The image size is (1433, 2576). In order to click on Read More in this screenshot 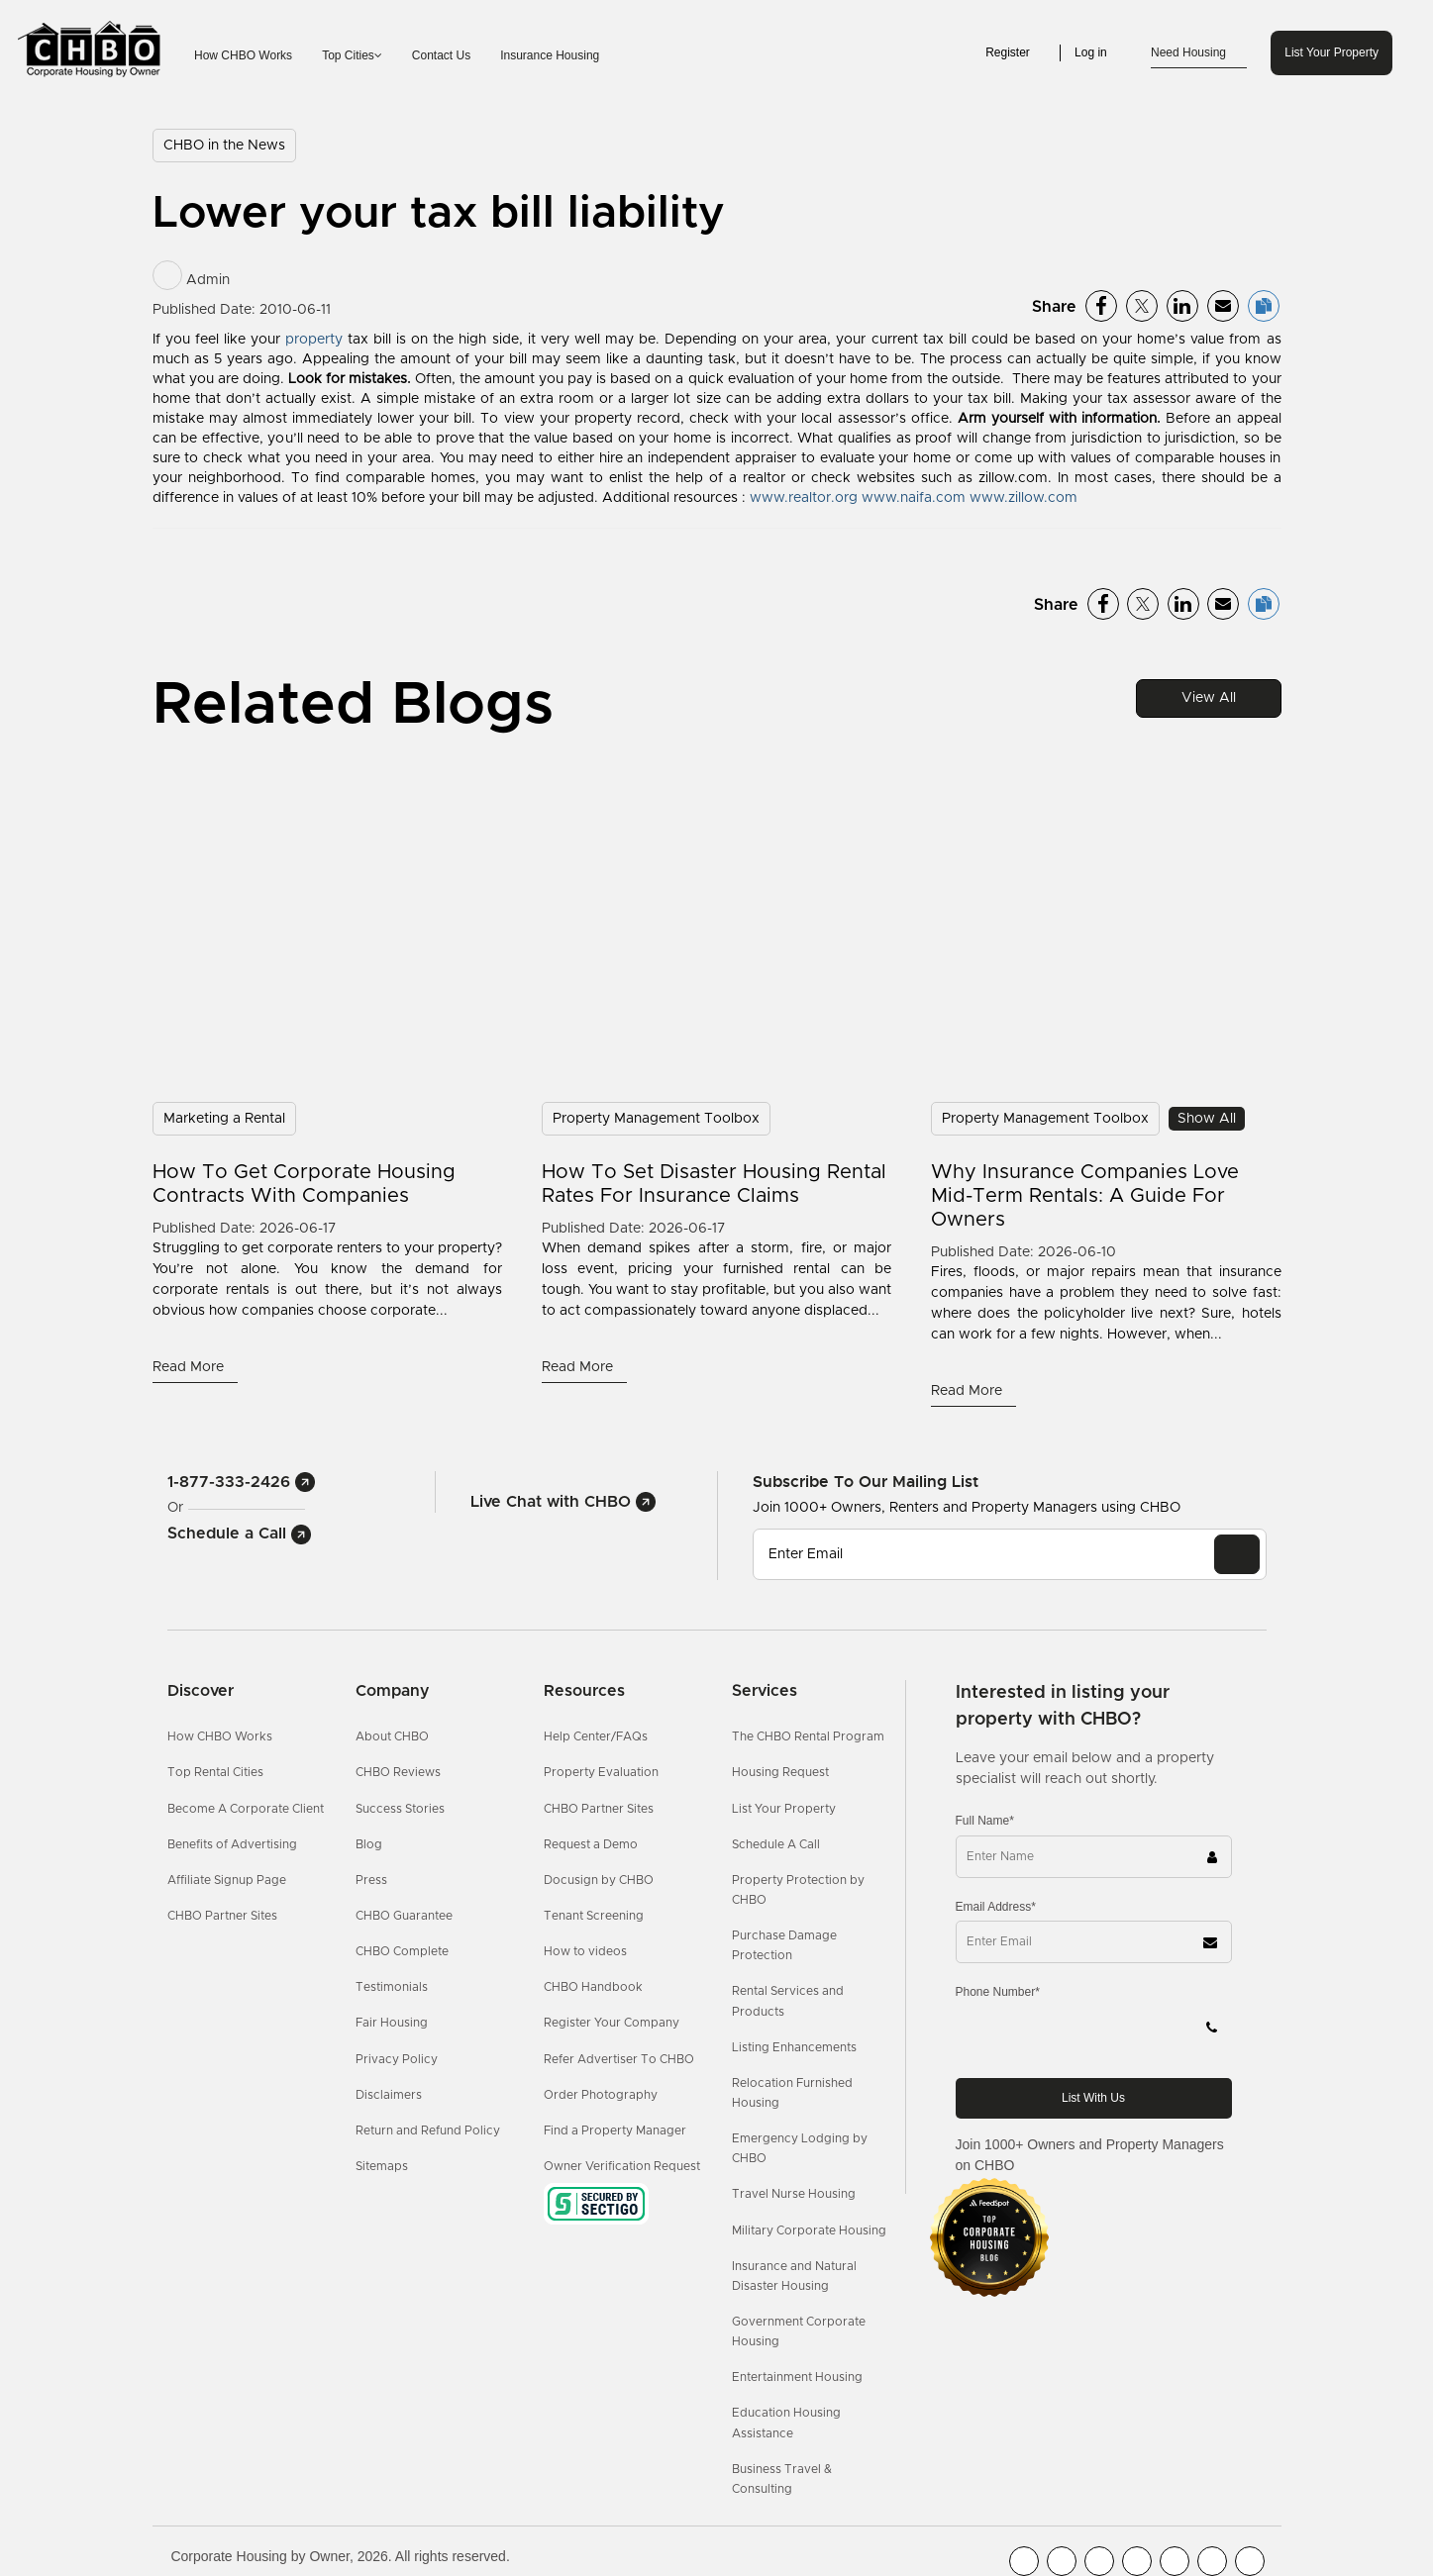, I will do `click(190, 1367)`.